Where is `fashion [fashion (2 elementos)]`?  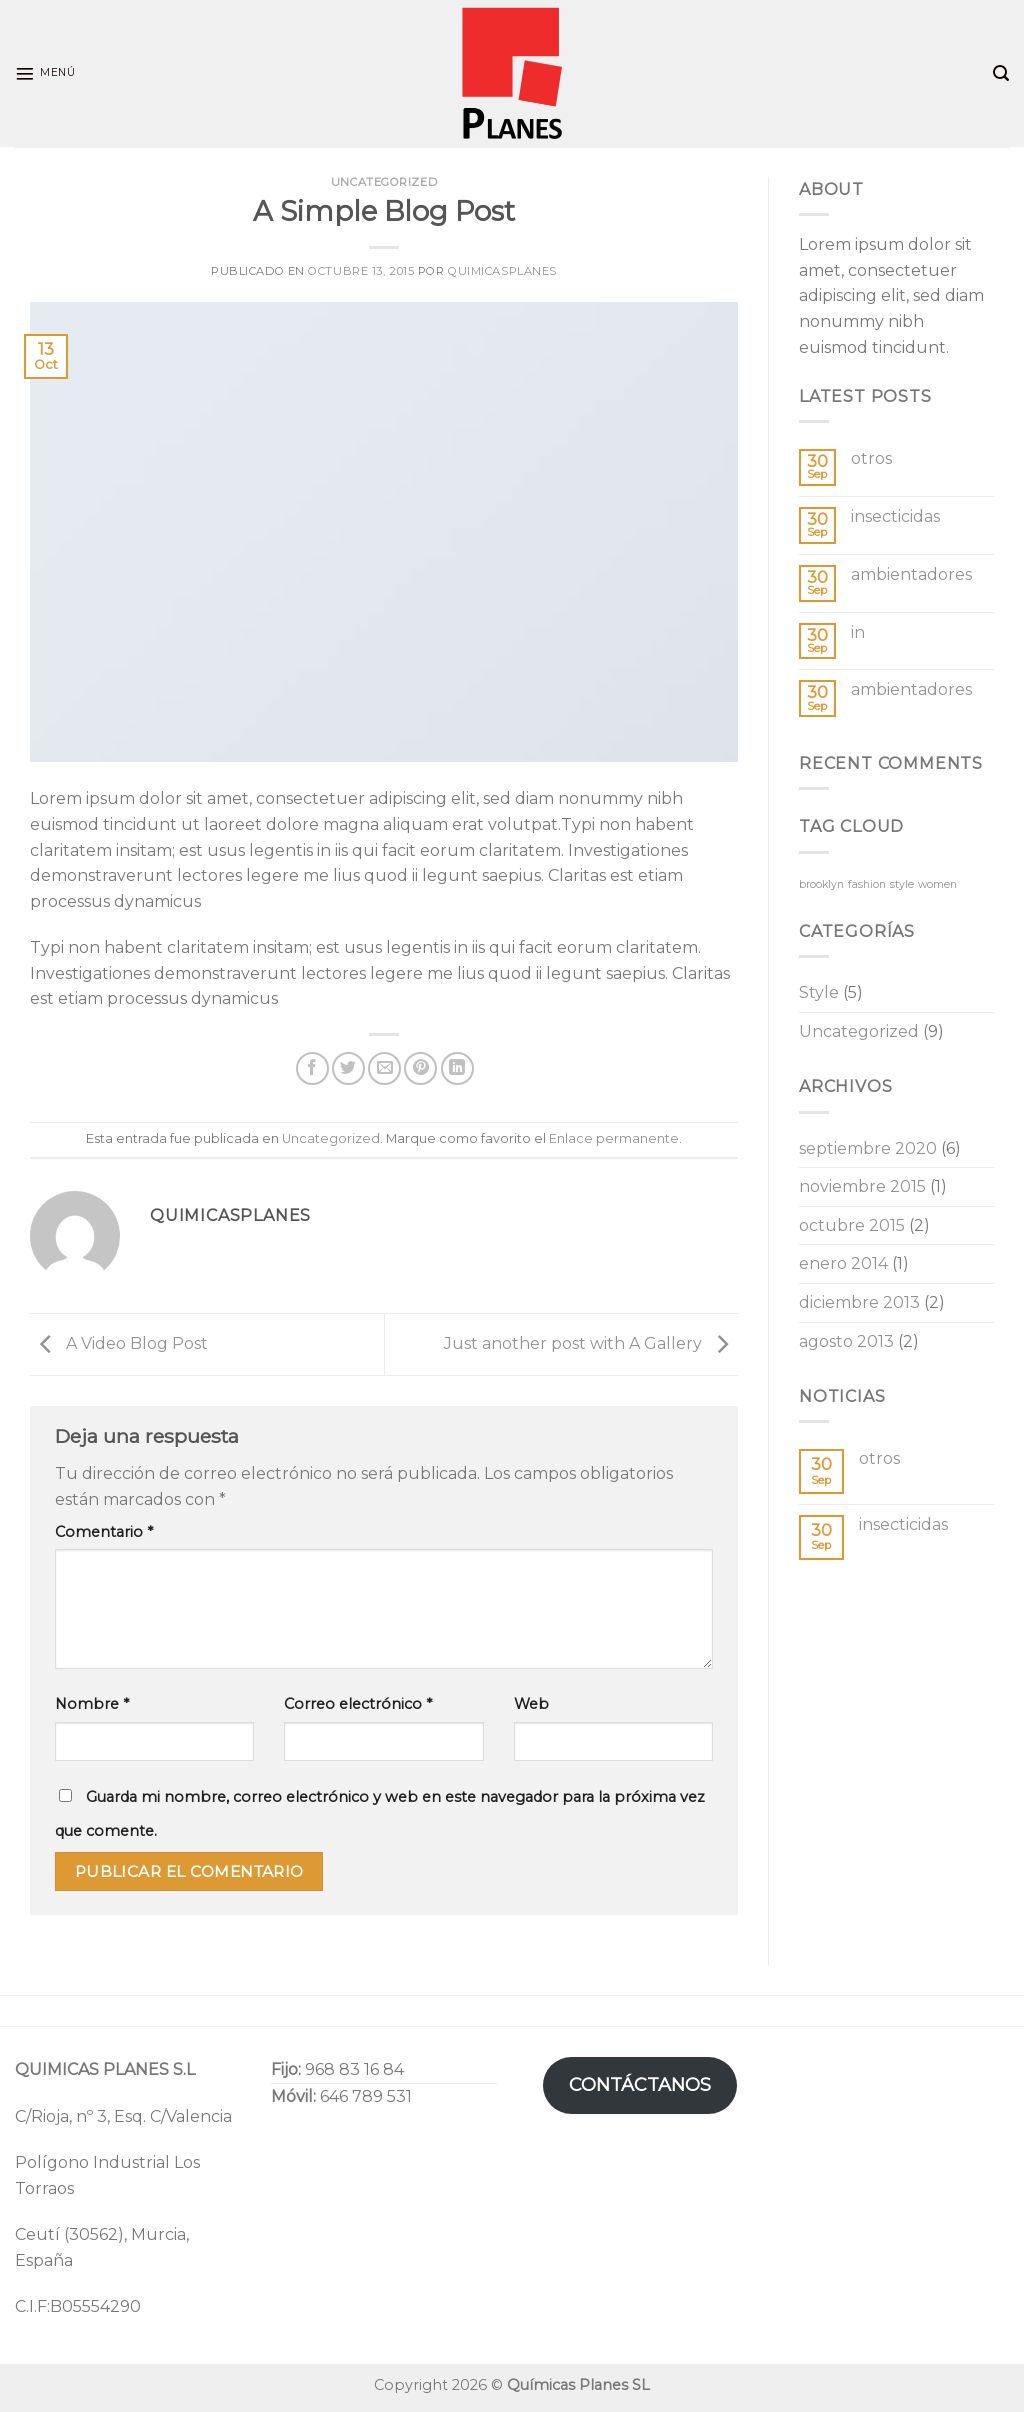
fashion [fashion (2 elementos)] is located at coordinates (867, 884).